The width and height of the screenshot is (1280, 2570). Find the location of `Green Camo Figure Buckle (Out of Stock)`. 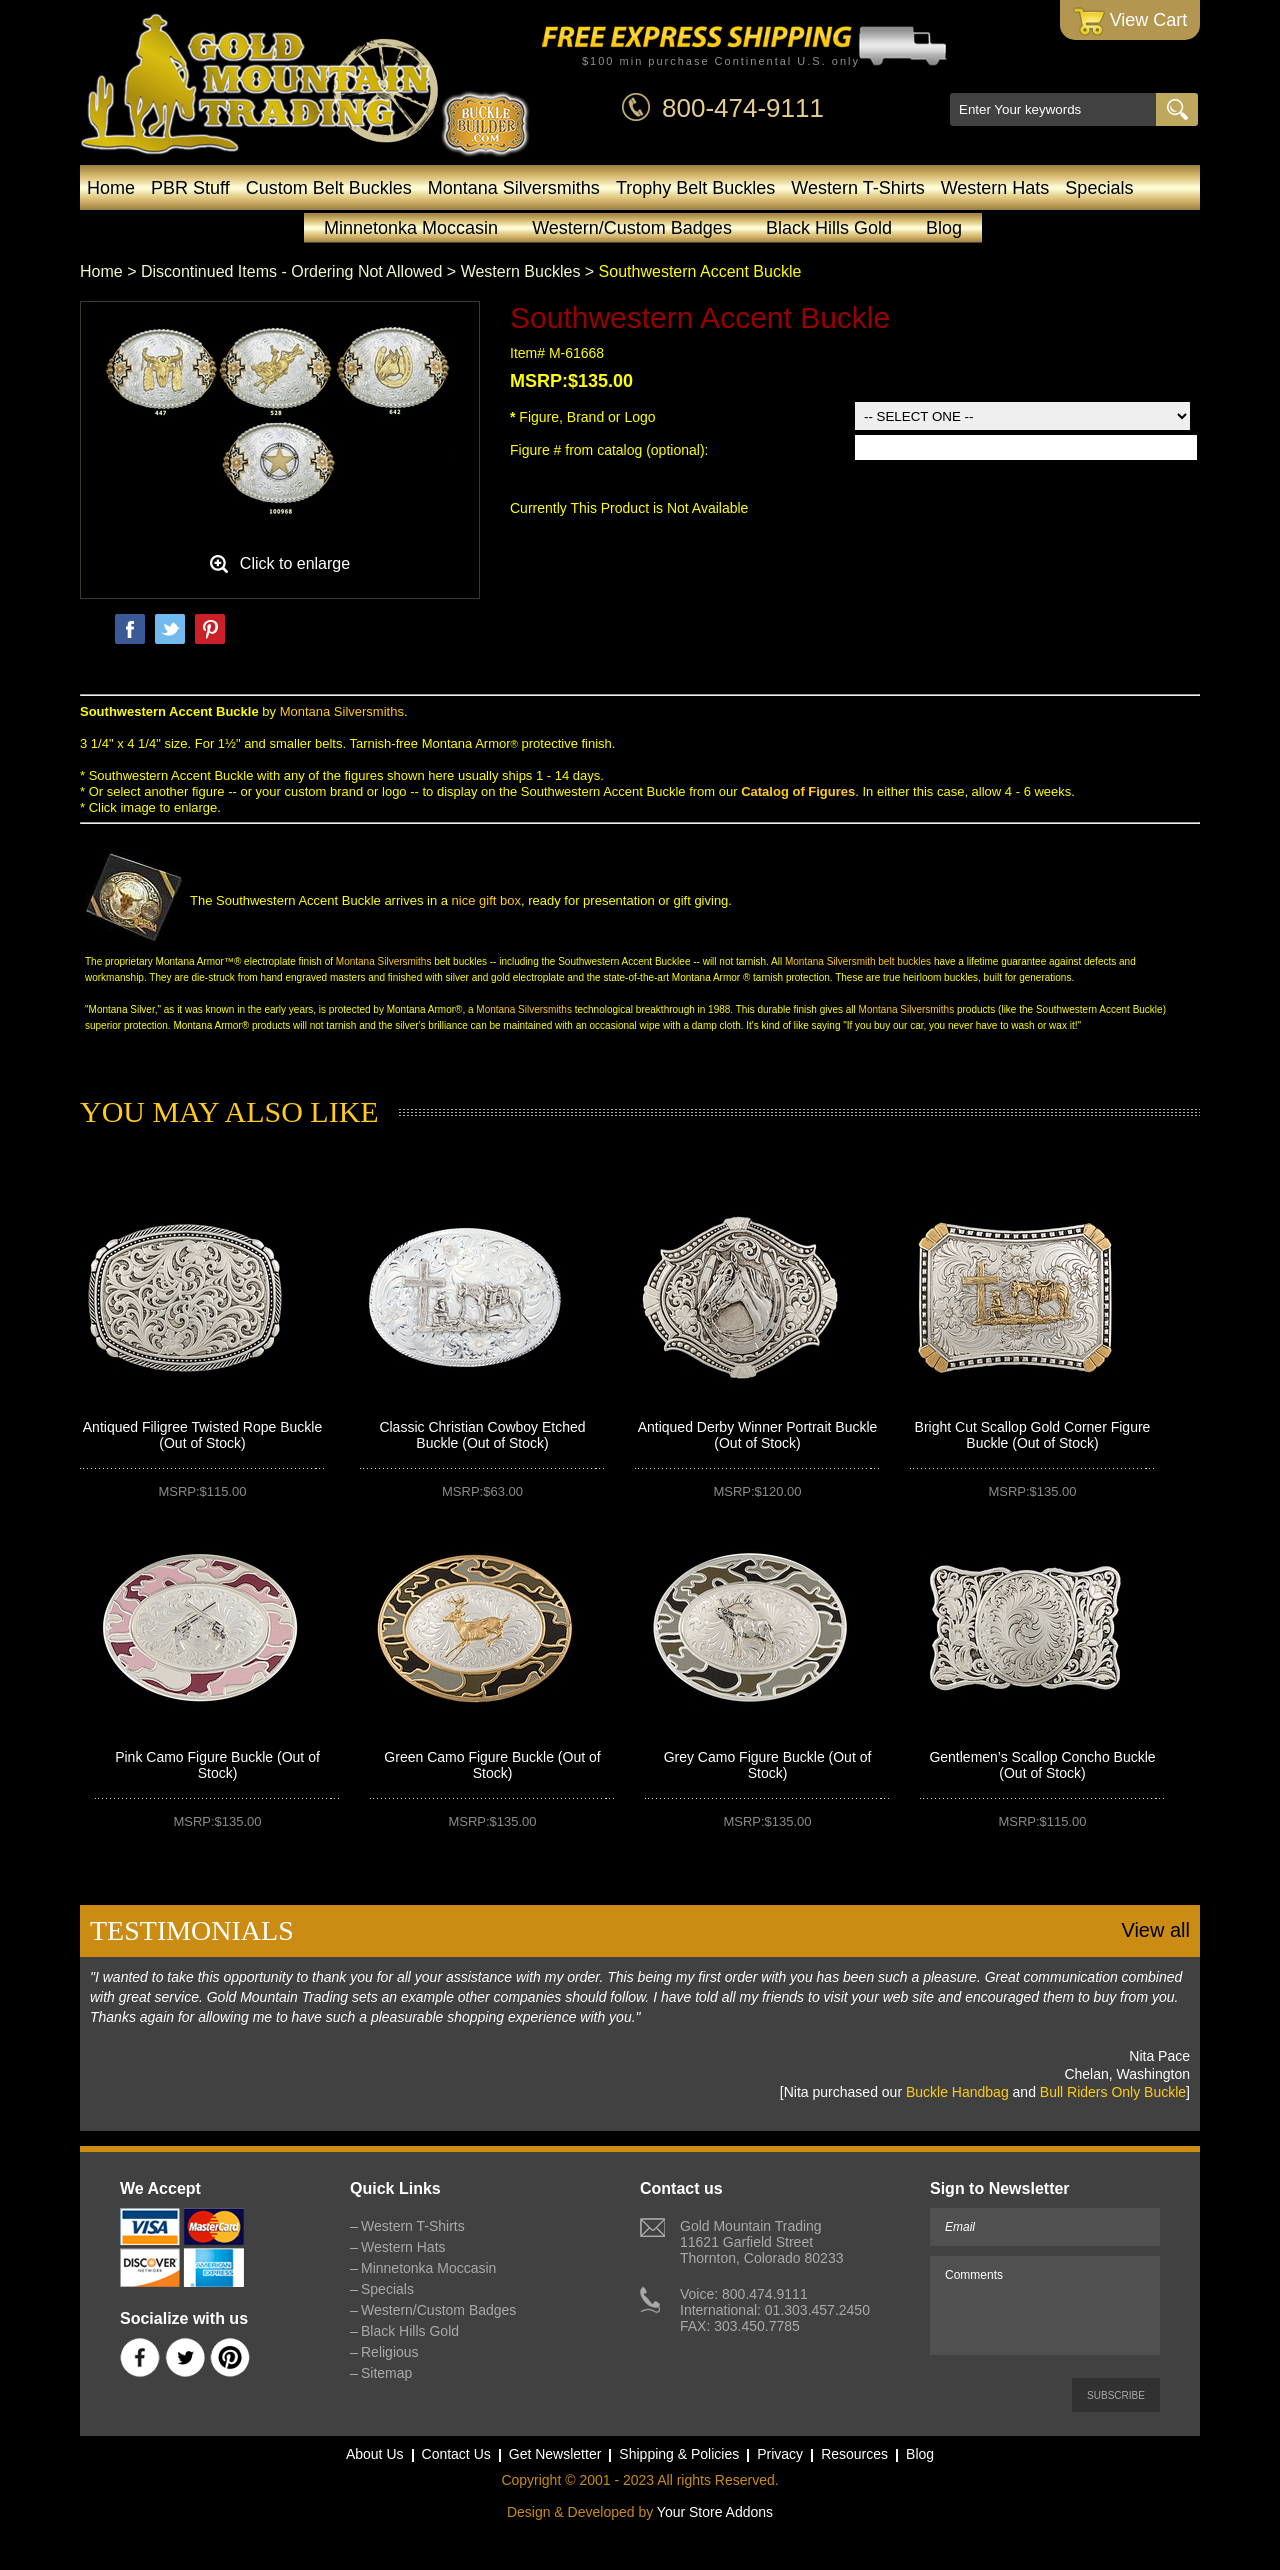

Green Camo Figure Buckle (Out of Stock) is located at coordinates (492, 1765).